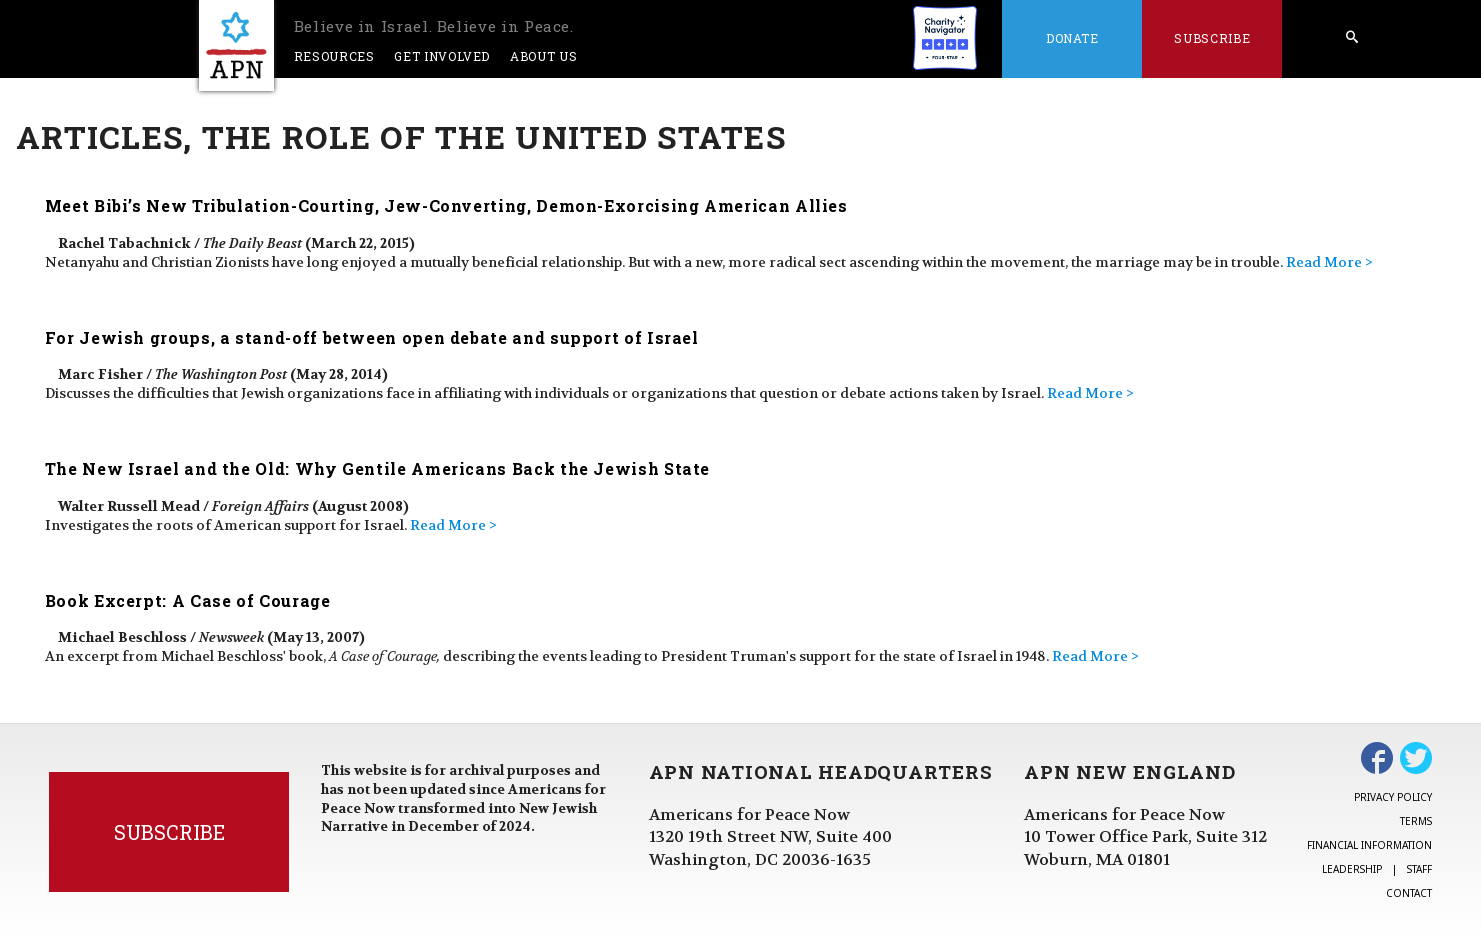 The height and width of the screenshot is (941, 1481). What do you see at coordinates (1369, 845) in the screenshot?
I see `Financial Information` at bounding box center [1369, 845].